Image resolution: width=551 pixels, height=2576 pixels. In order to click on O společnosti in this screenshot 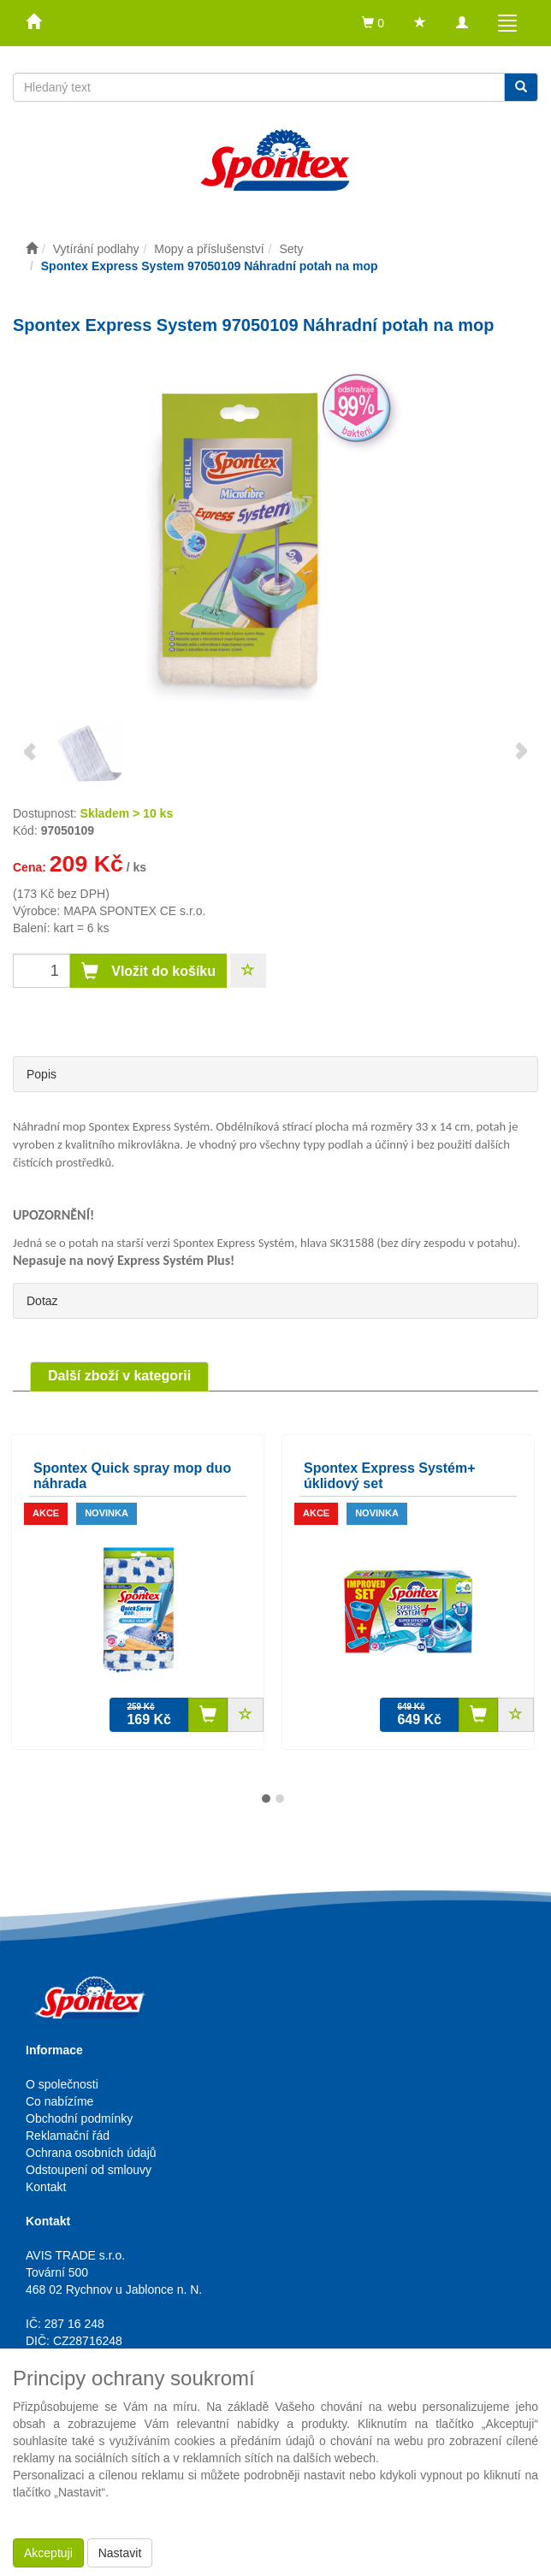, I will do `click(62, 2084)`.